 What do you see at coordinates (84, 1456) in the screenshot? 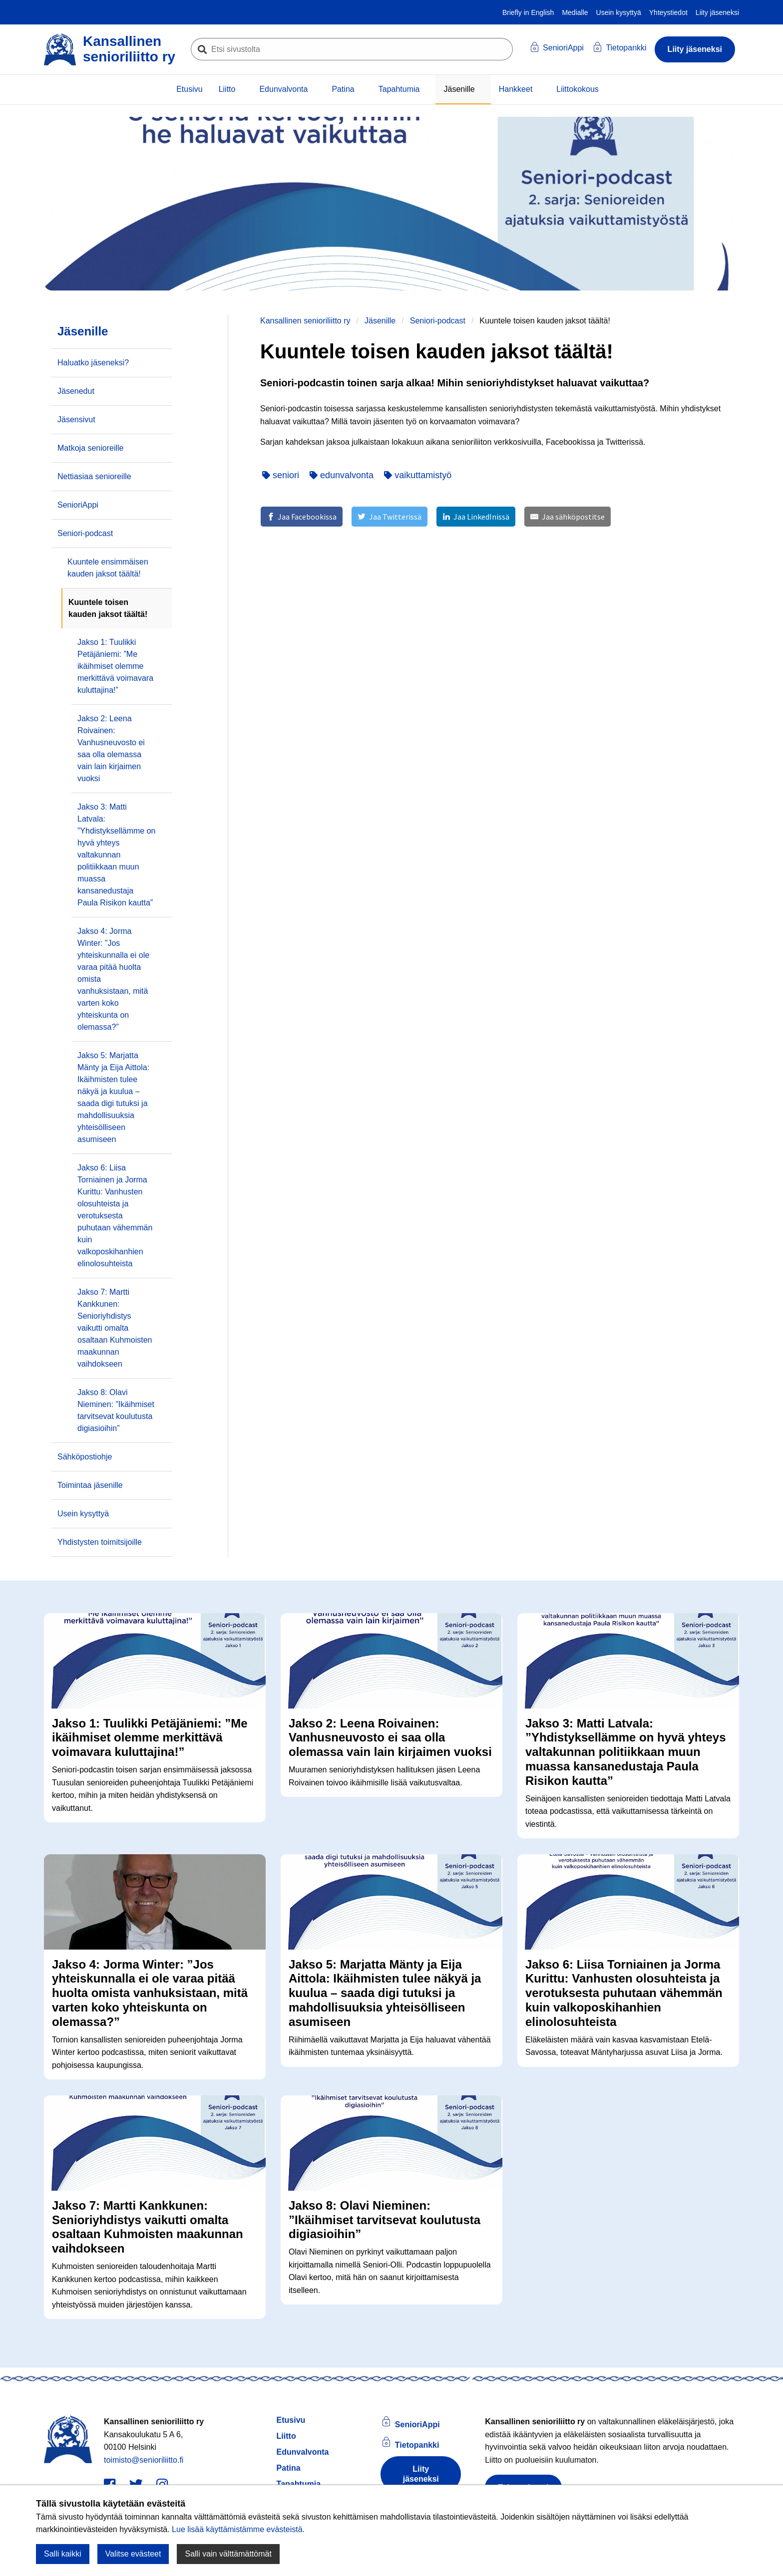
I see `Sähköpostiohje` at bounding box center [84, 1456].